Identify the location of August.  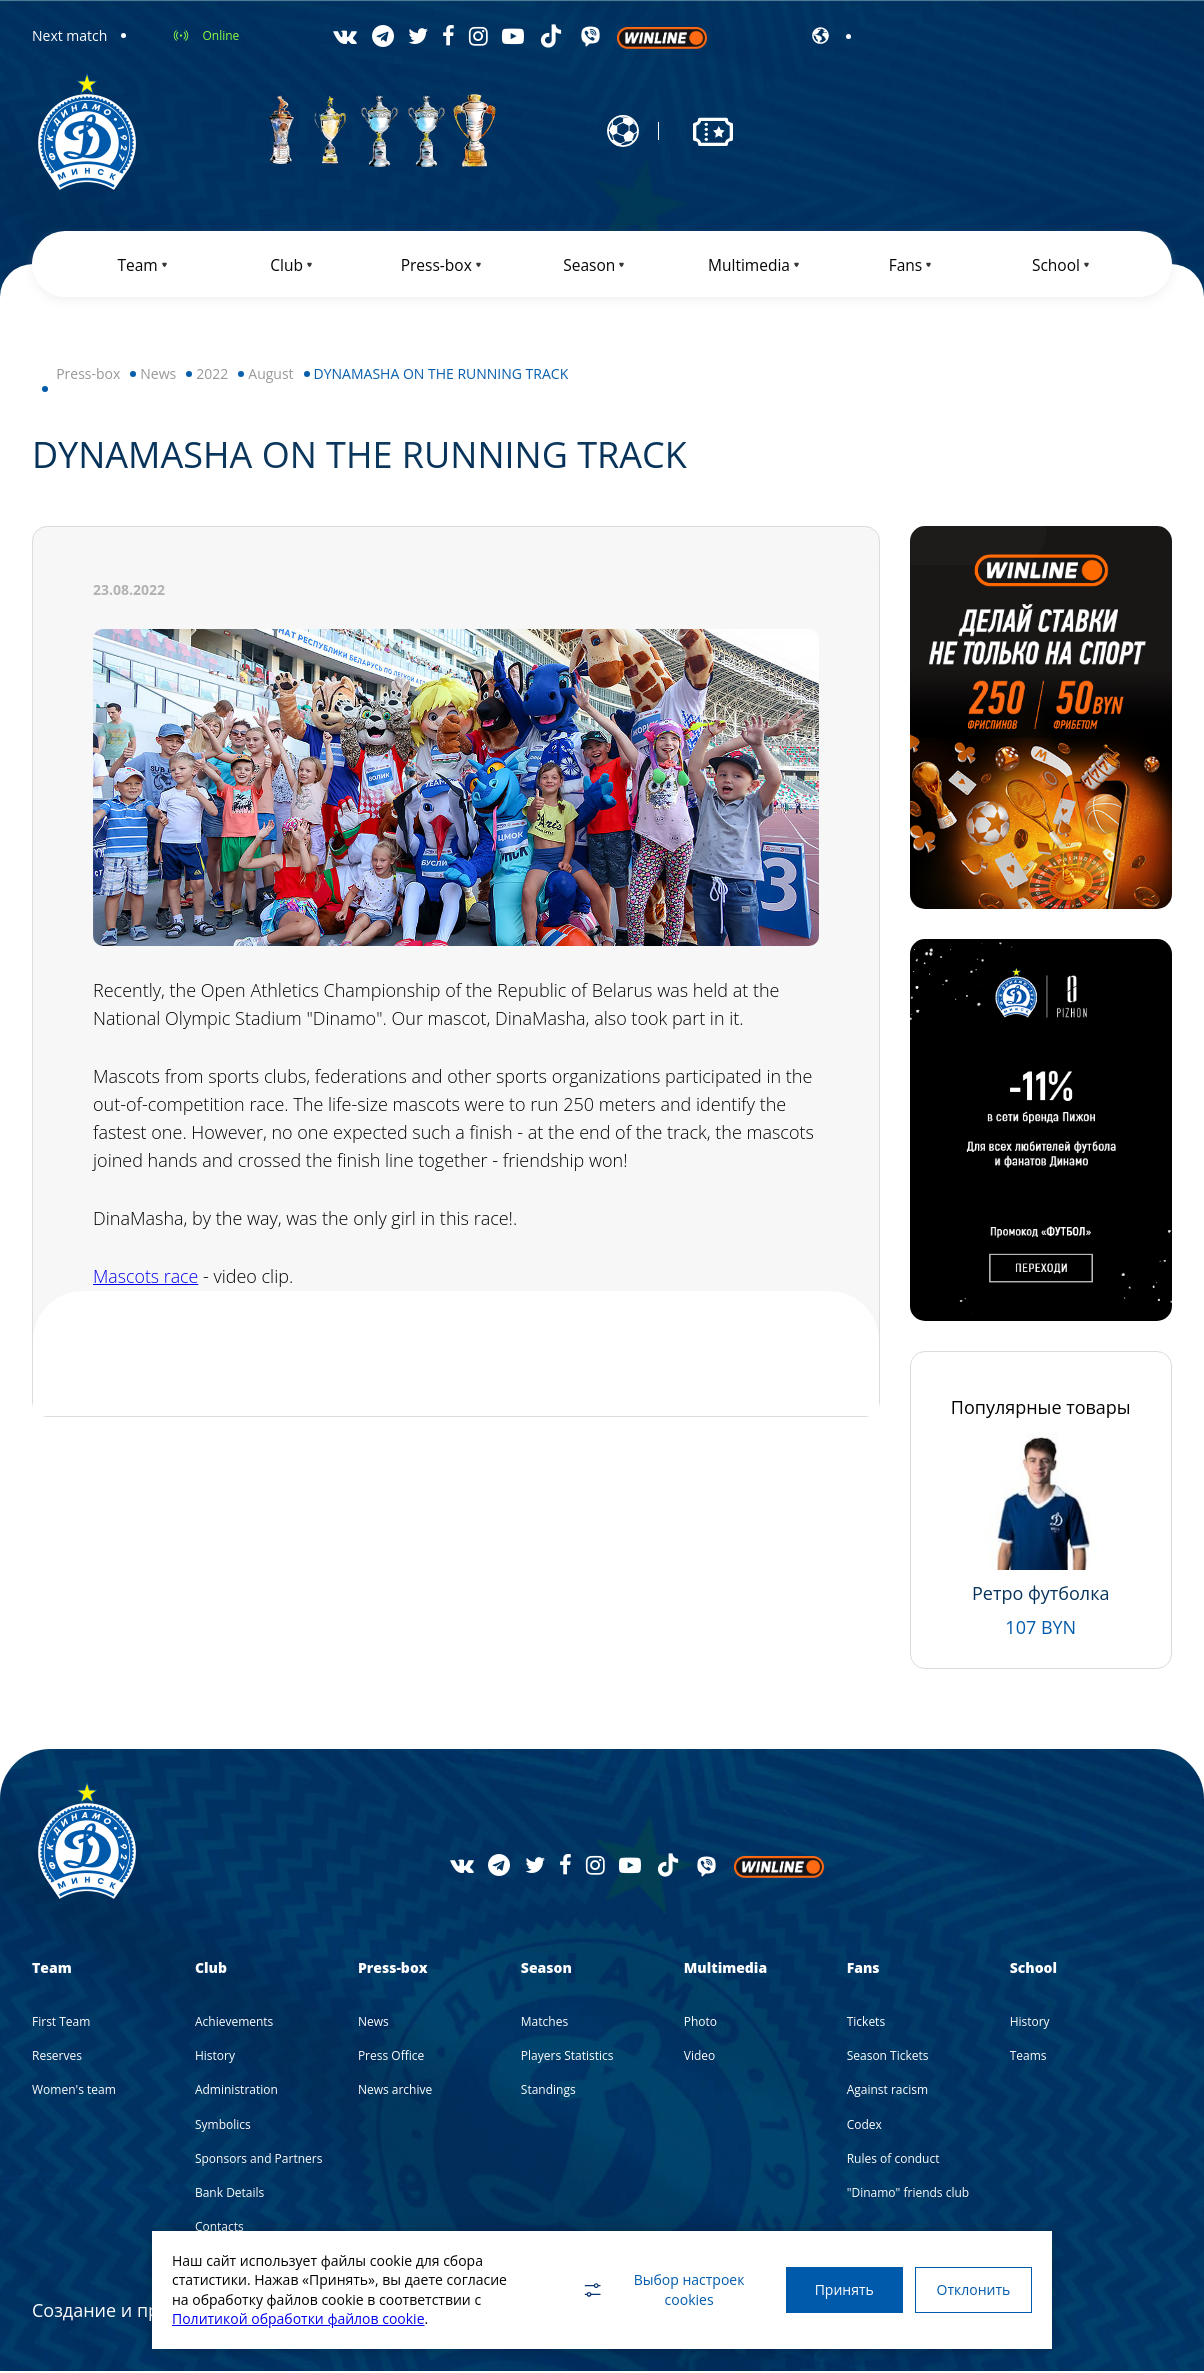
(270, 375).